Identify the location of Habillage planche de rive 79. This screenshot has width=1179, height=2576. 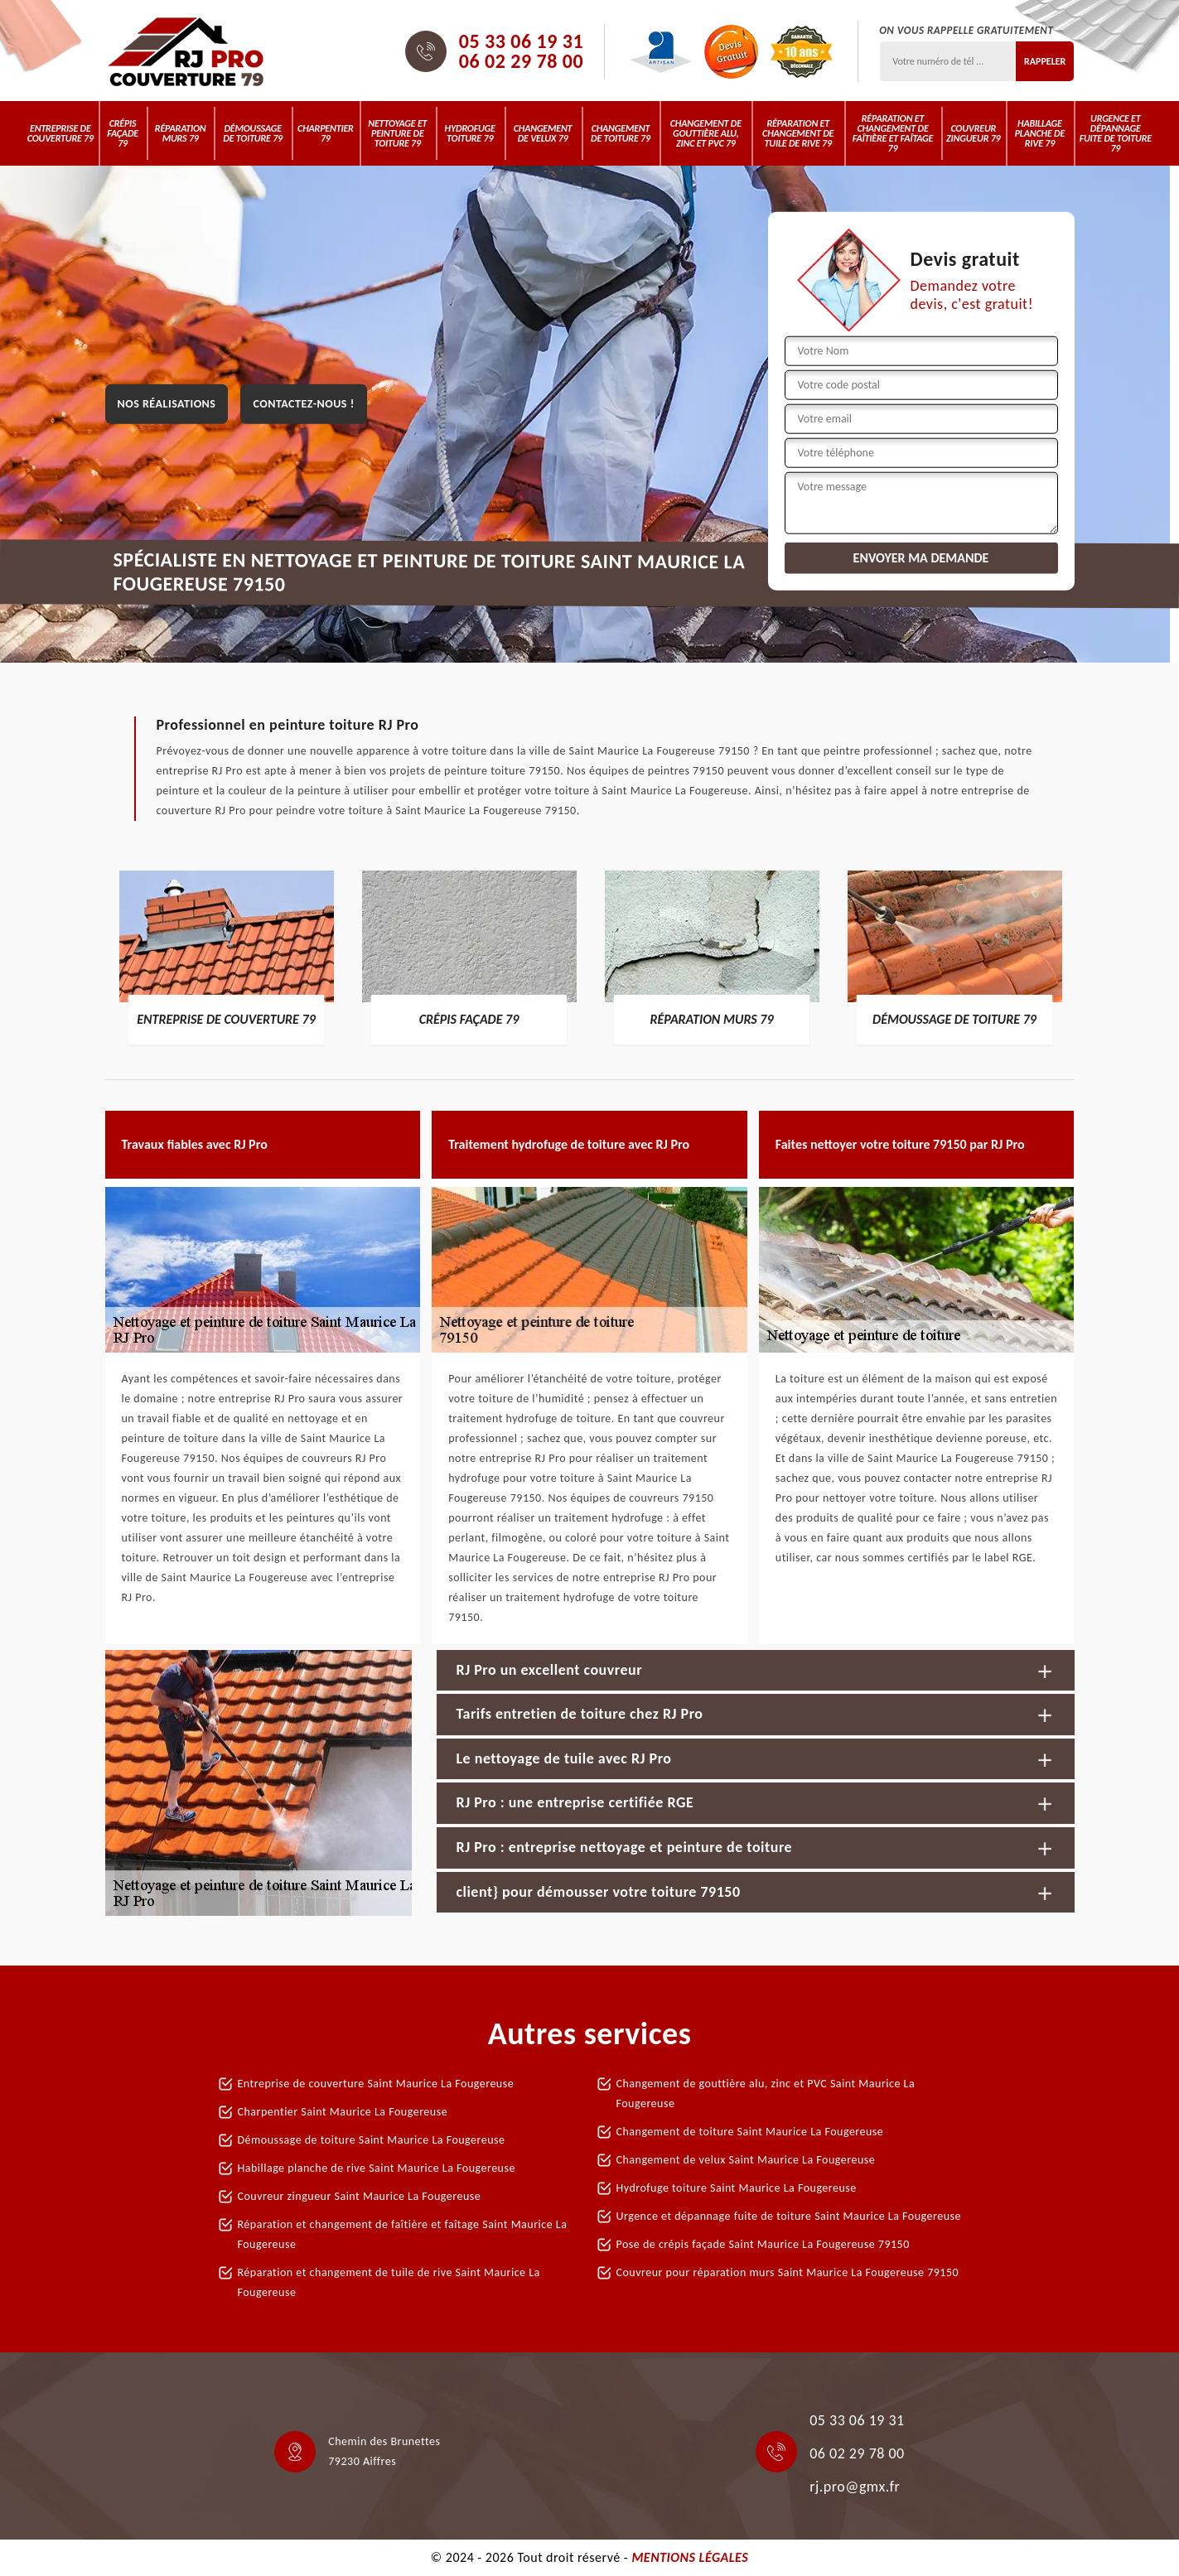
(1040, 133).